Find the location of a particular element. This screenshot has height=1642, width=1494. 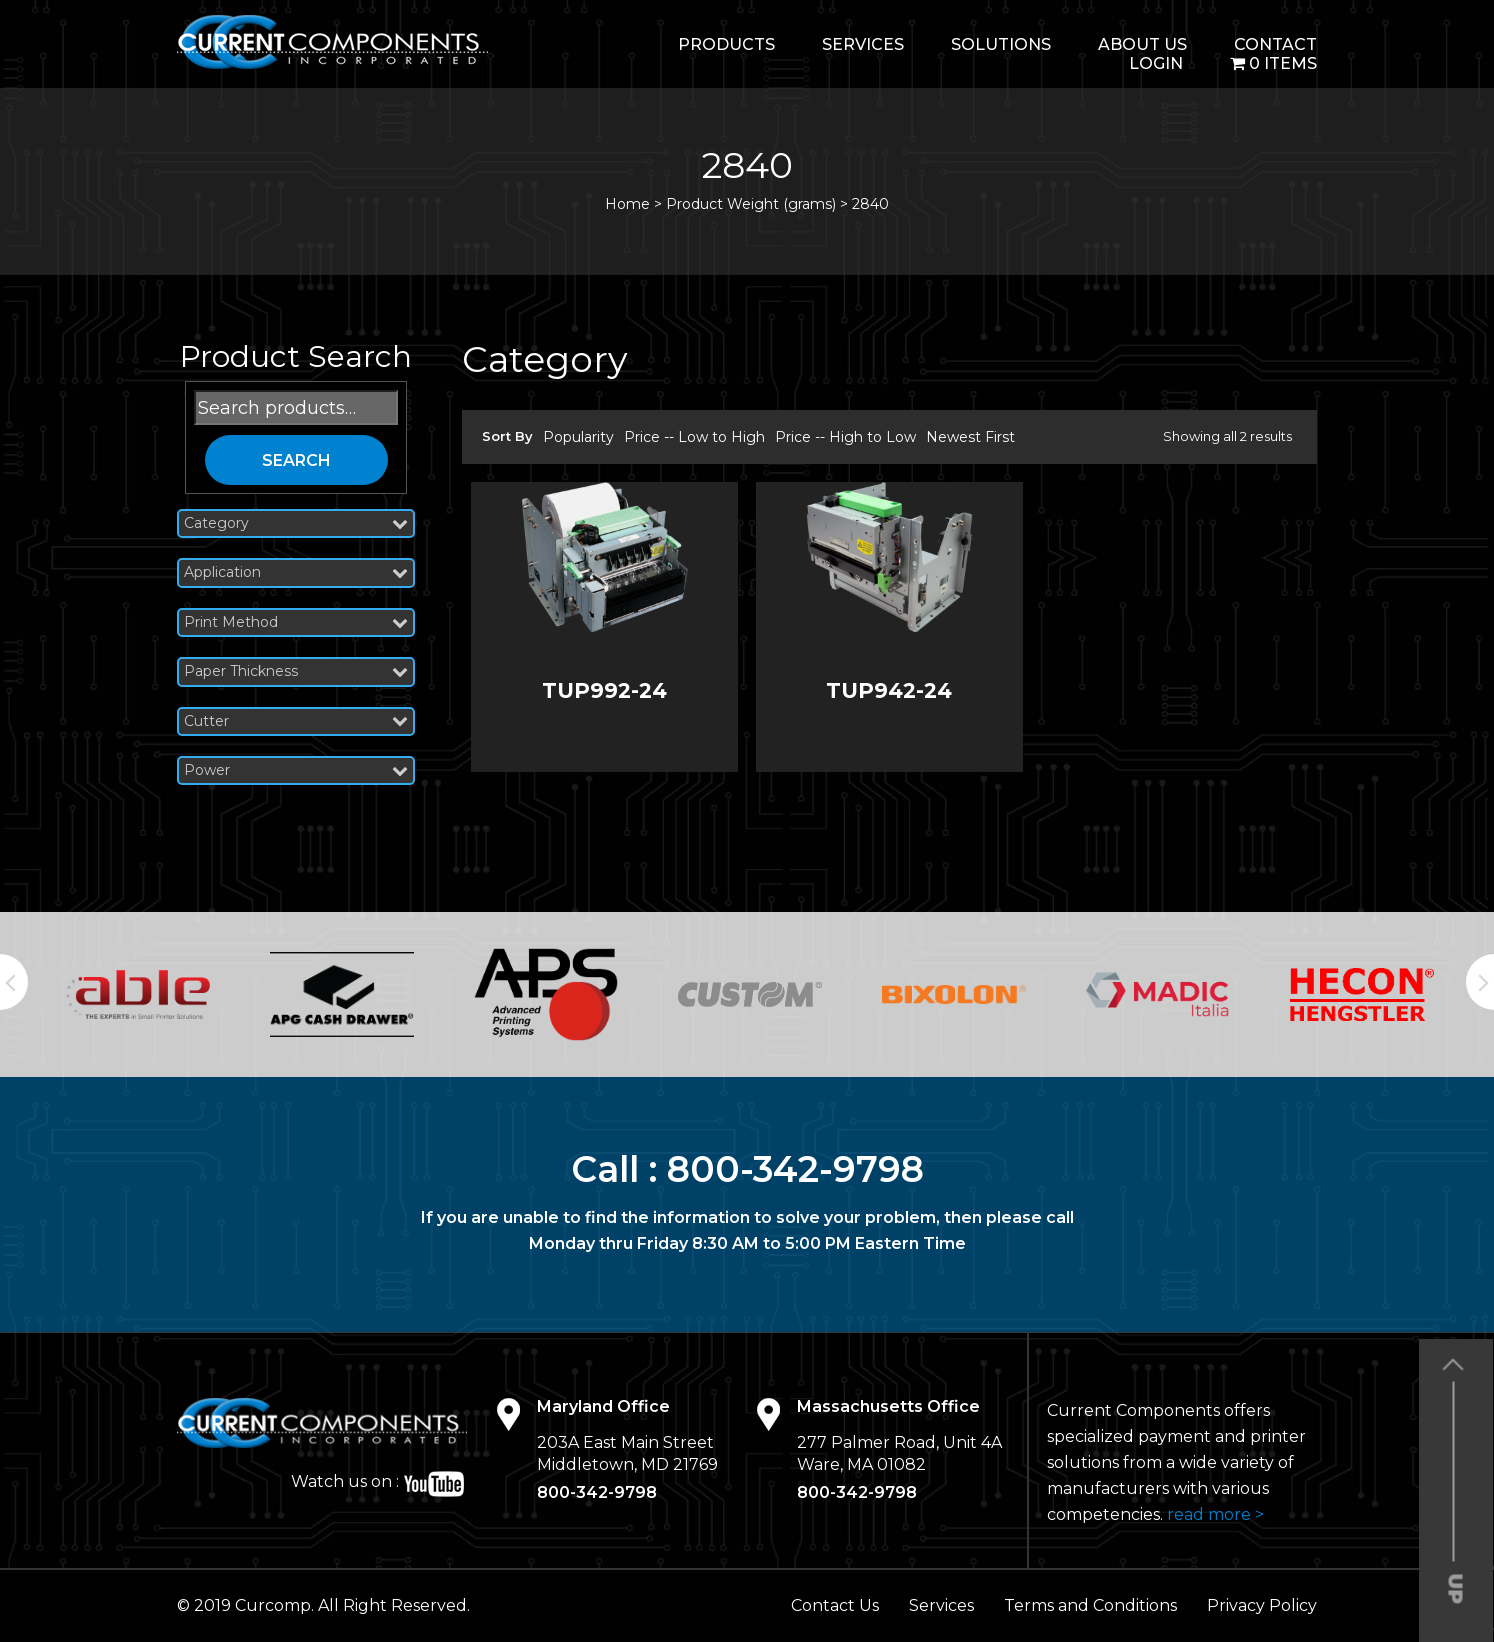

Paper Thickness is located at coordinates (296, 671).